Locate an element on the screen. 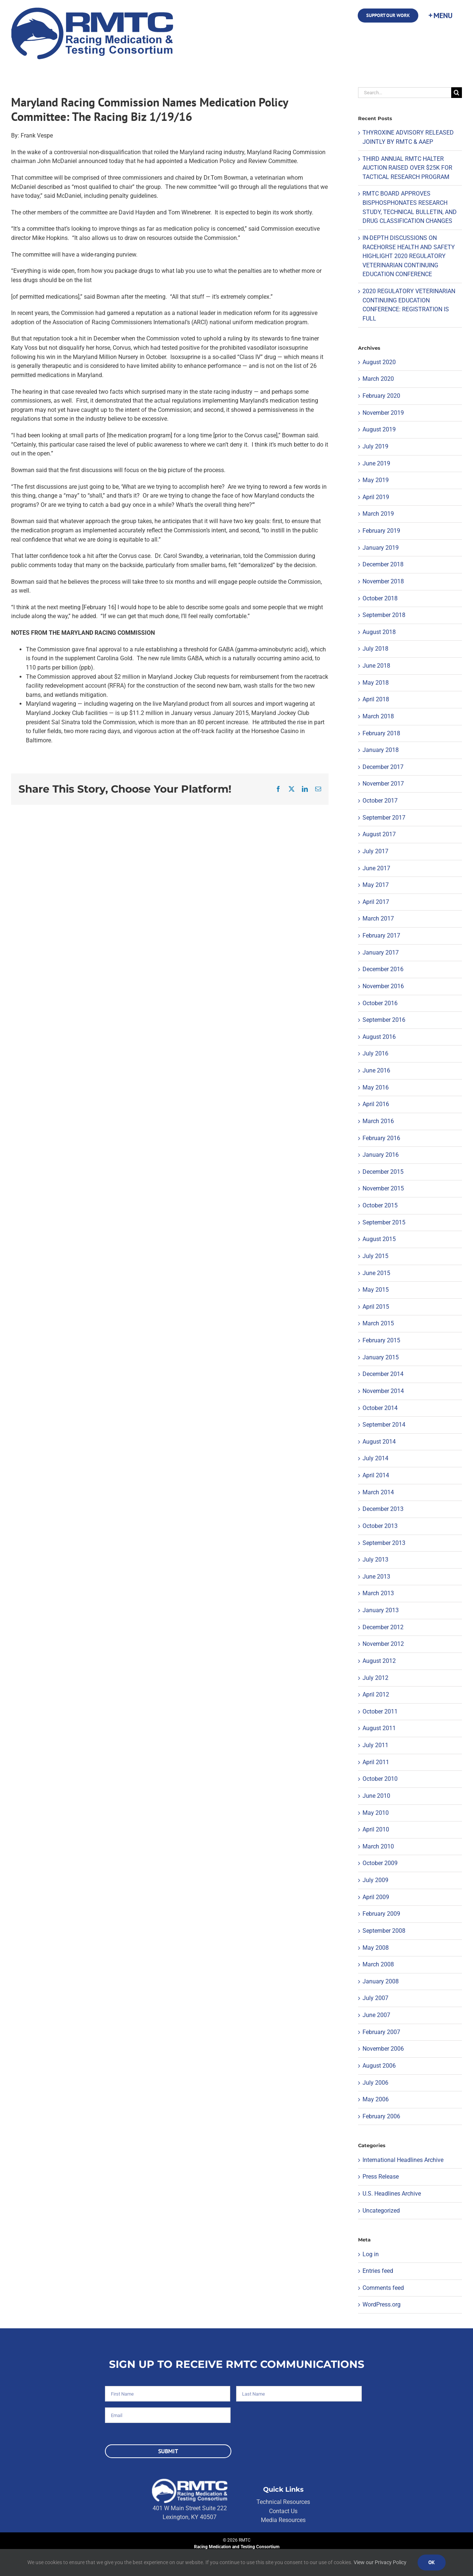 Image resolution: width=473 pixels, height=2576 pixels. April 2018 is located at coordinates (376, 699).